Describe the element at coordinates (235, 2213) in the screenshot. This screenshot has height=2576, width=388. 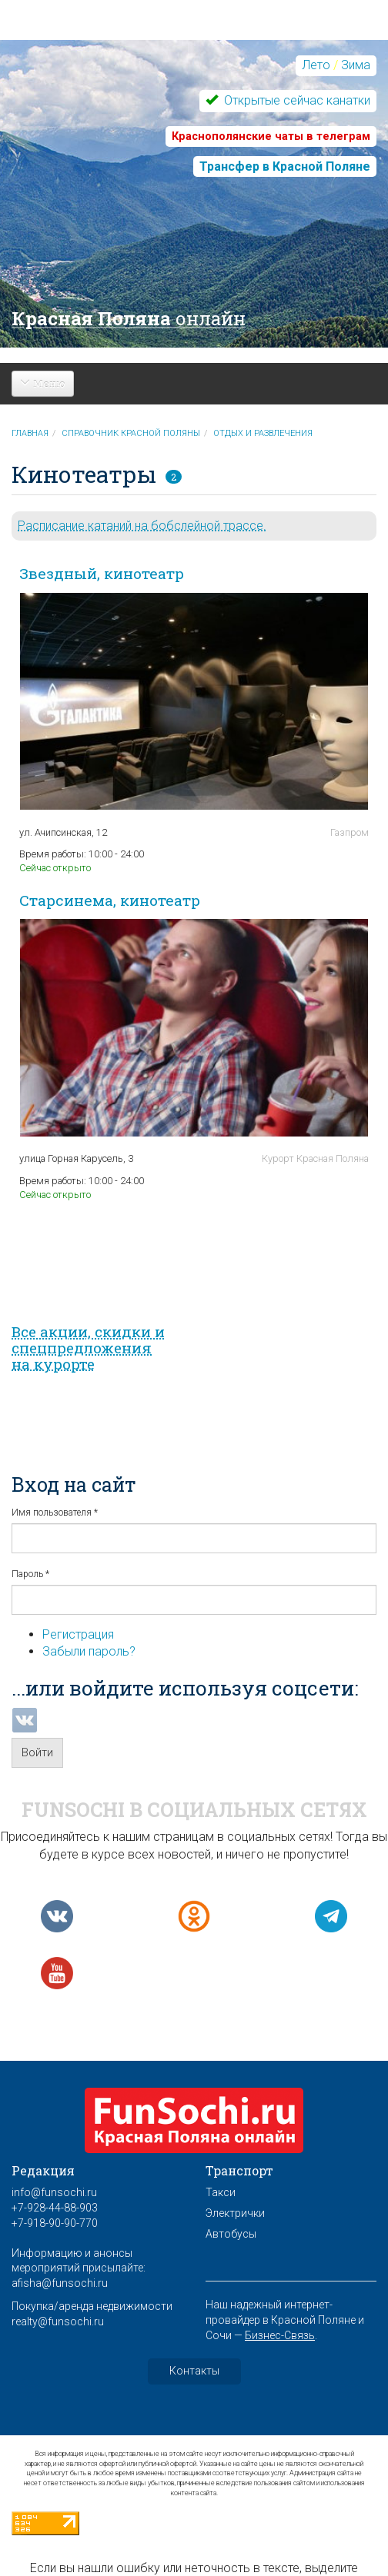
I see `Электрички` at that location.